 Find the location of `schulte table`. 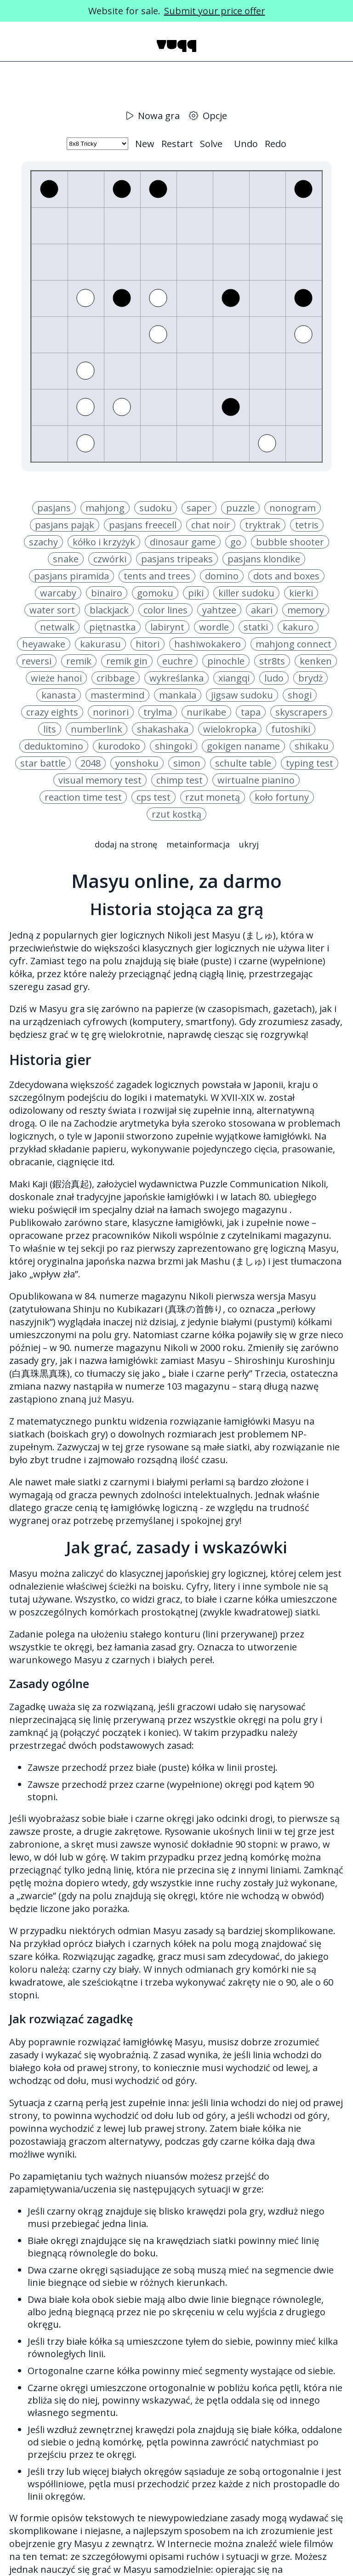

schulte table is located at coordinates (243, 763).